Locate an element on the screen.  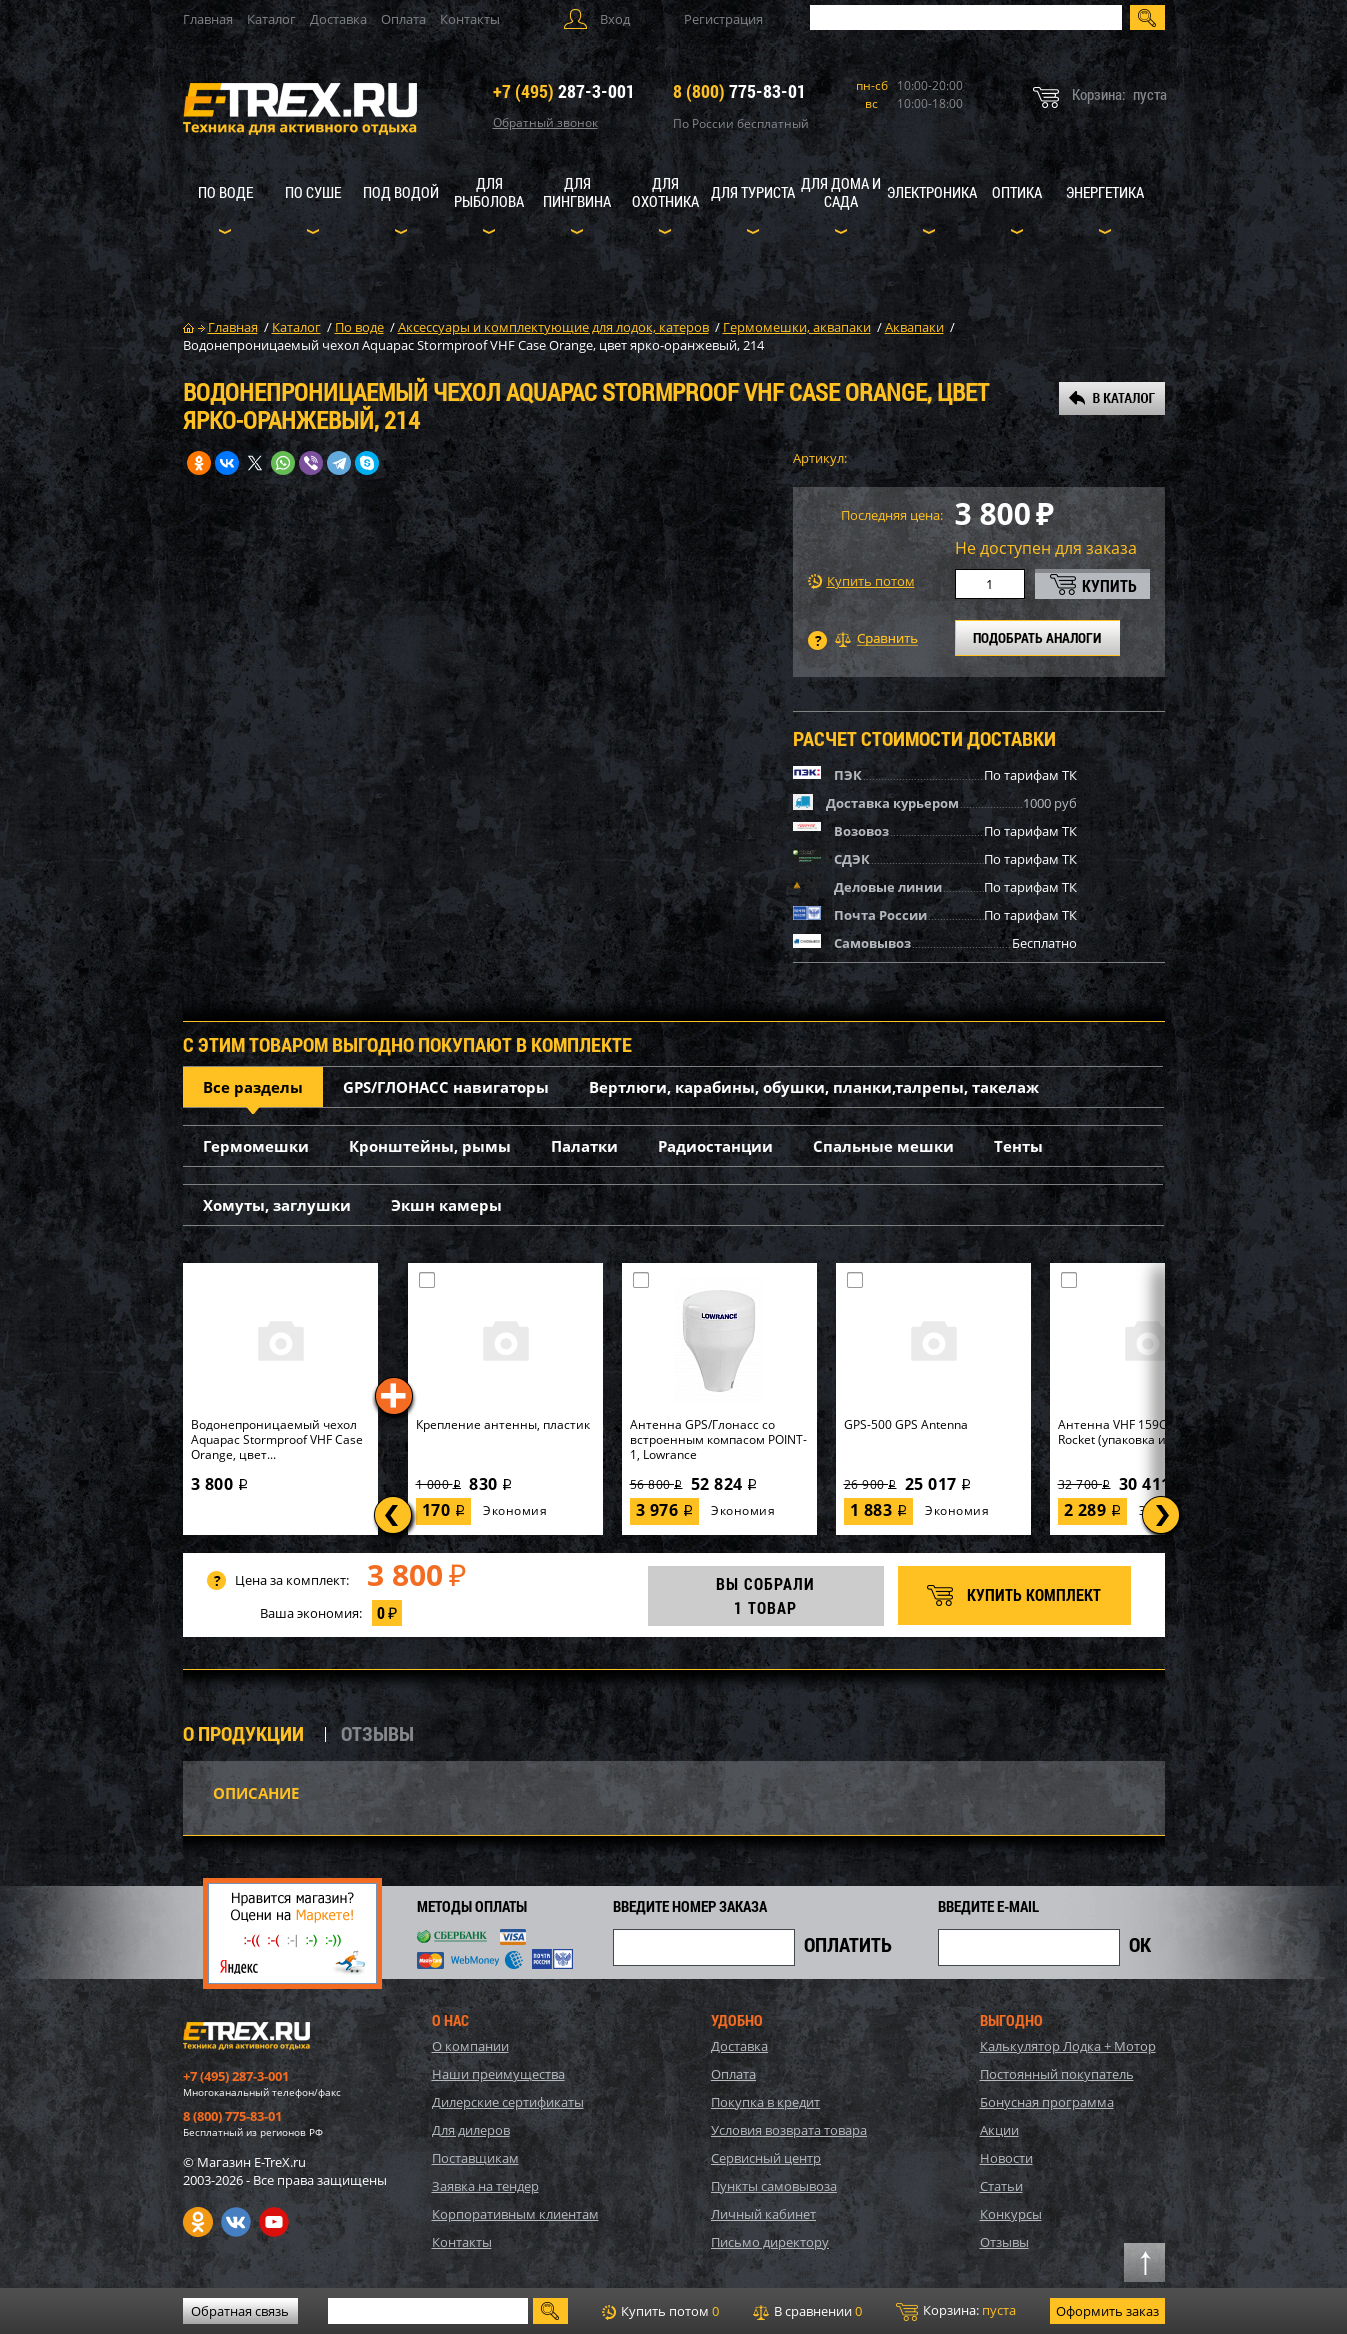
Обратная связь is located at coordinates (240, 2311).